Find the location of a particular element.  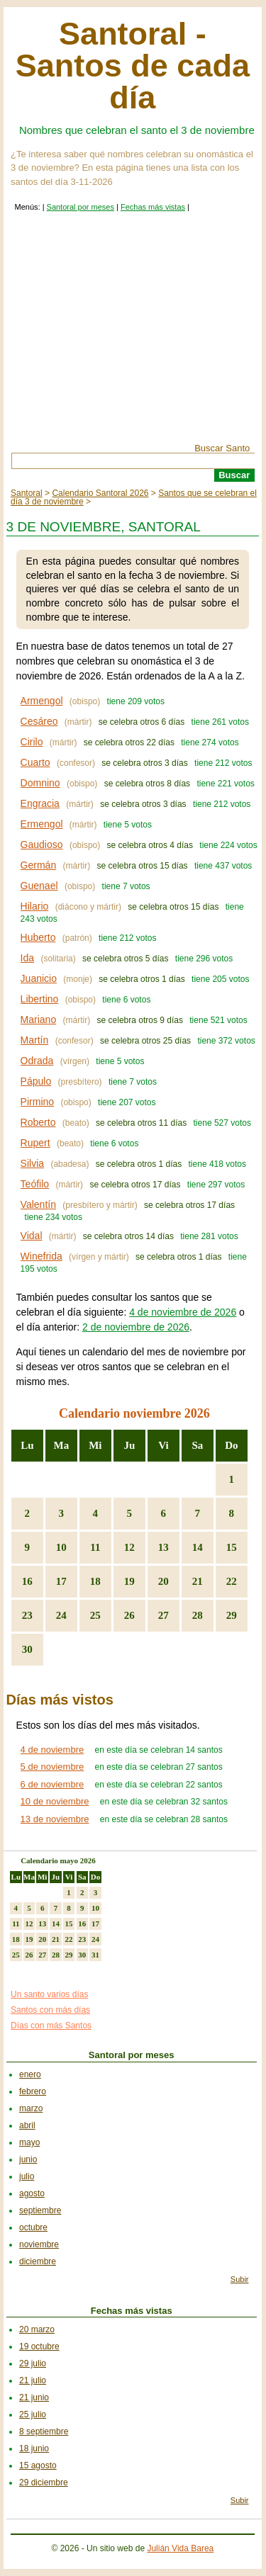

Julián Vida Barea is located at coordinates (180, 2548).